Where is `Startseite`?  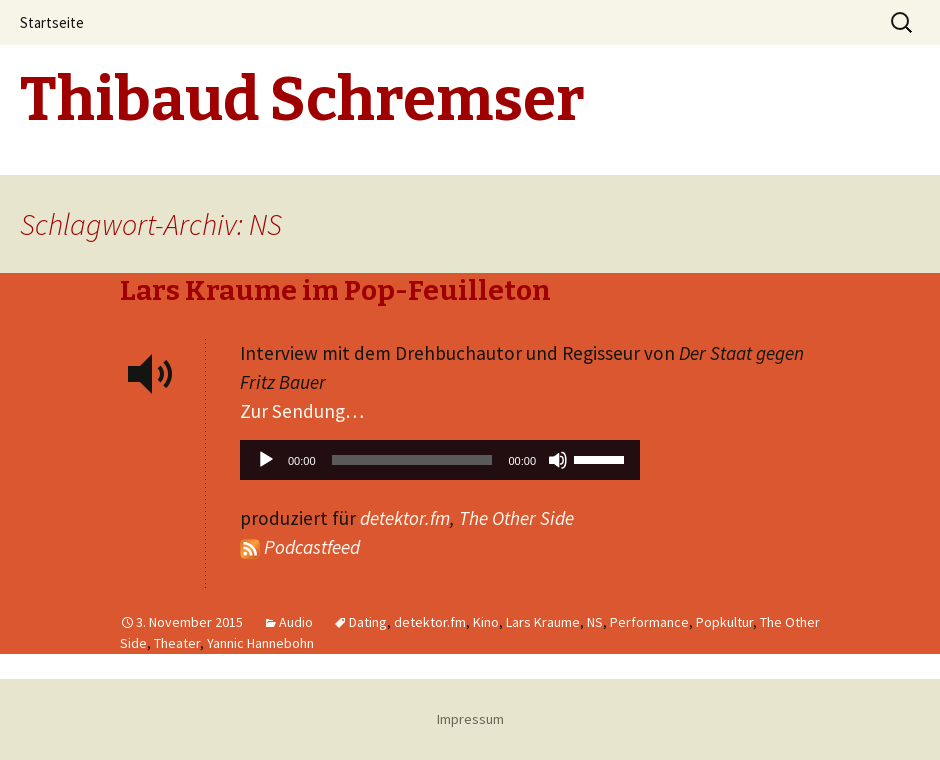 Startseite is located at coordinates (52, 22).